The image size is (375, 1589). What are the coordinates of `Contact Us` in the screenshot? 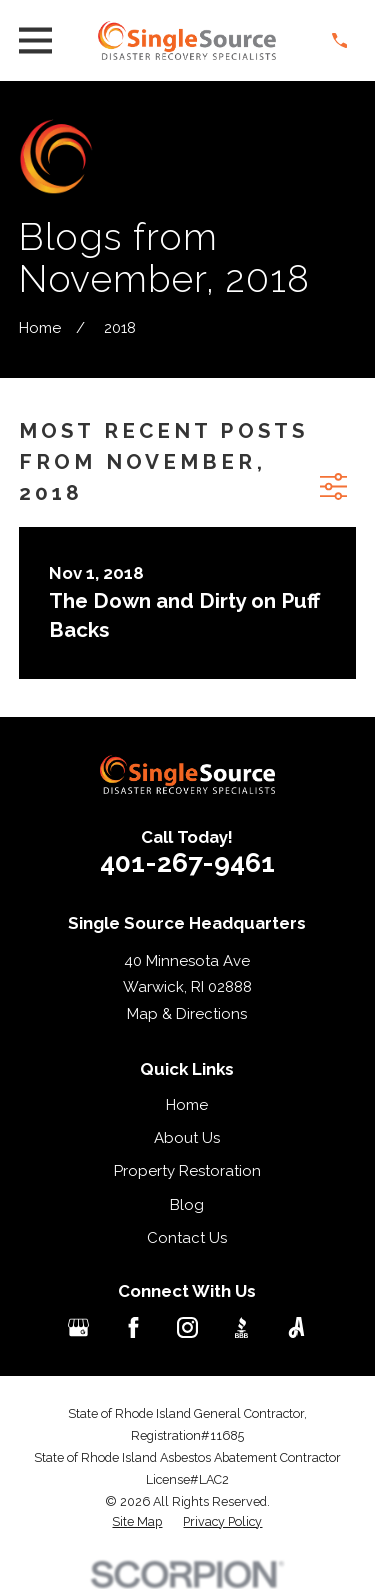 It's located at (187, 1238).